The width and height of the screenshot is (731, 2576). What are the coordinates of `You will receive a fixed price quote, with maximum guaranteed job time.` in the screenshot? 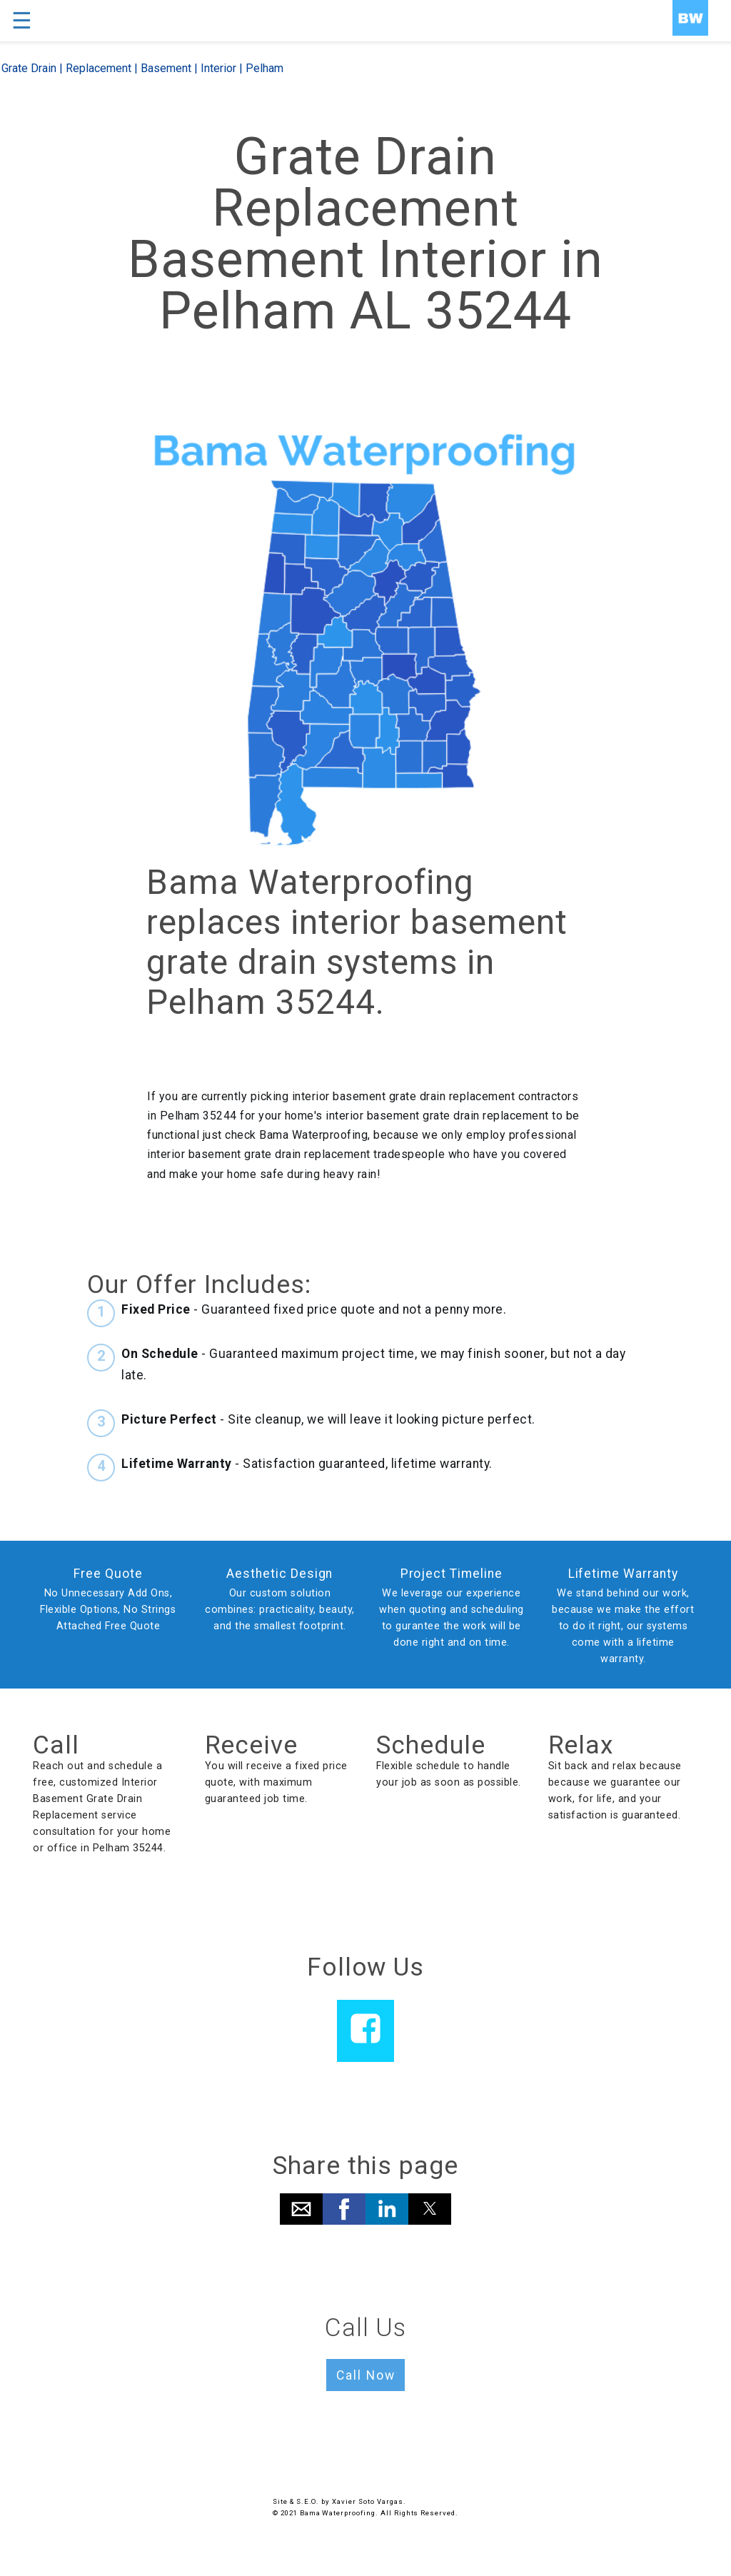 It's located at (276, 1782).